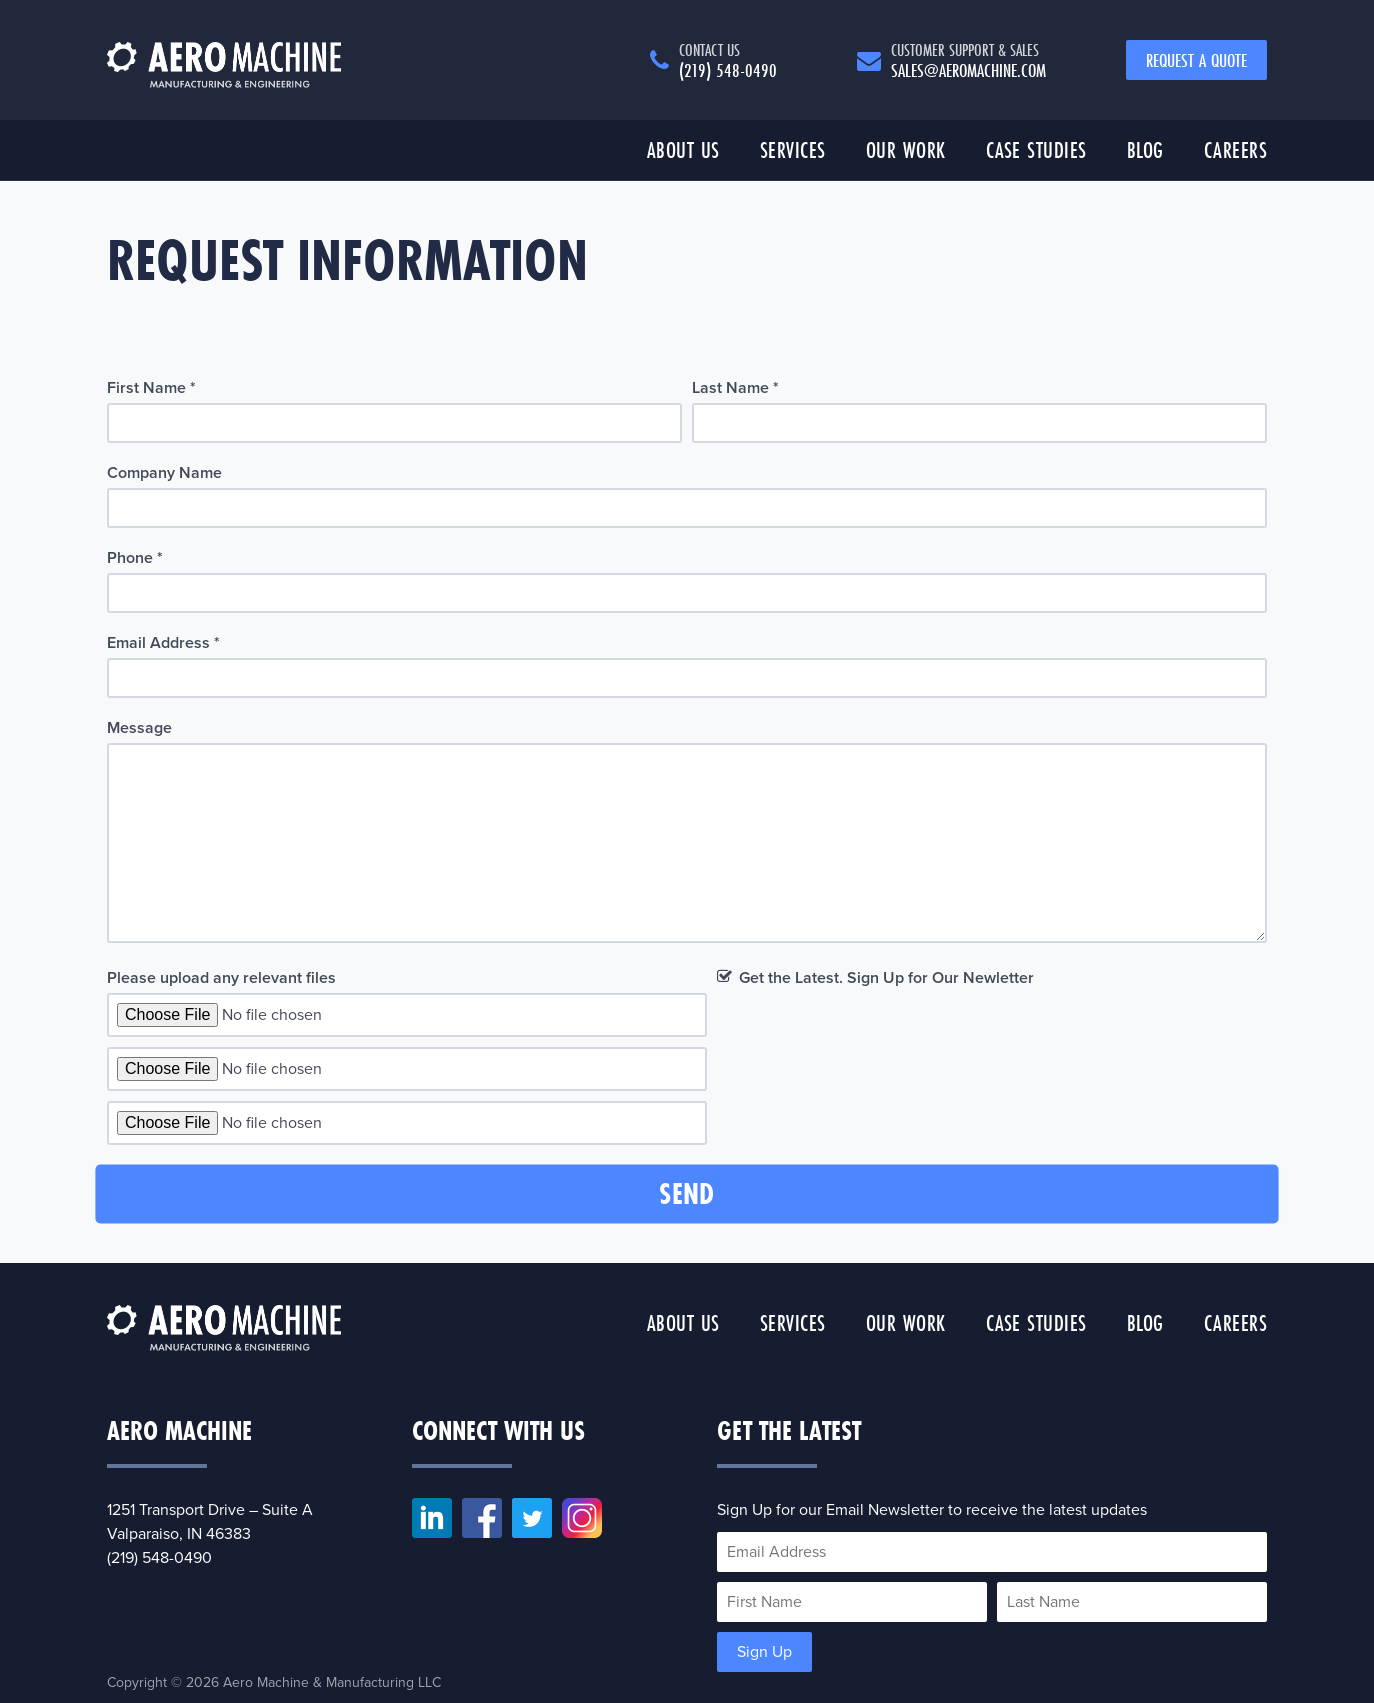 The image size is (1374, 1703). What do you see at coordinates (683, 149) in the screenshot?
I see `About Us` at bounding box center [683, 149].